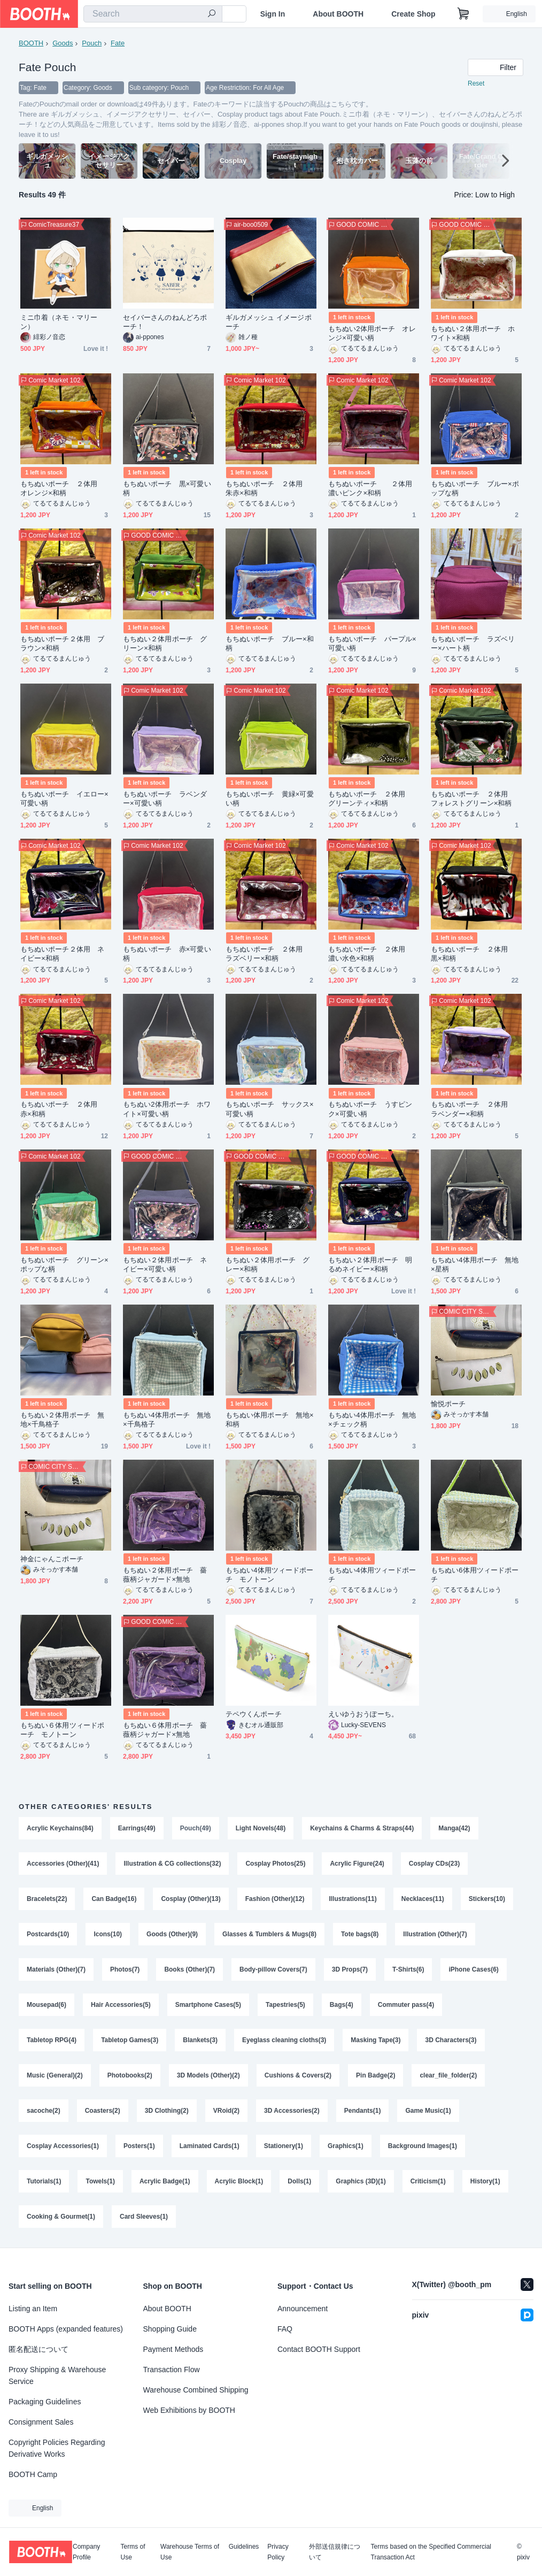 The height and width of the screenshot is (2576, 542). Describe the element at coordinates (318, 2349) in the screenshot. I see `Contact BOOTH Support` at that location.